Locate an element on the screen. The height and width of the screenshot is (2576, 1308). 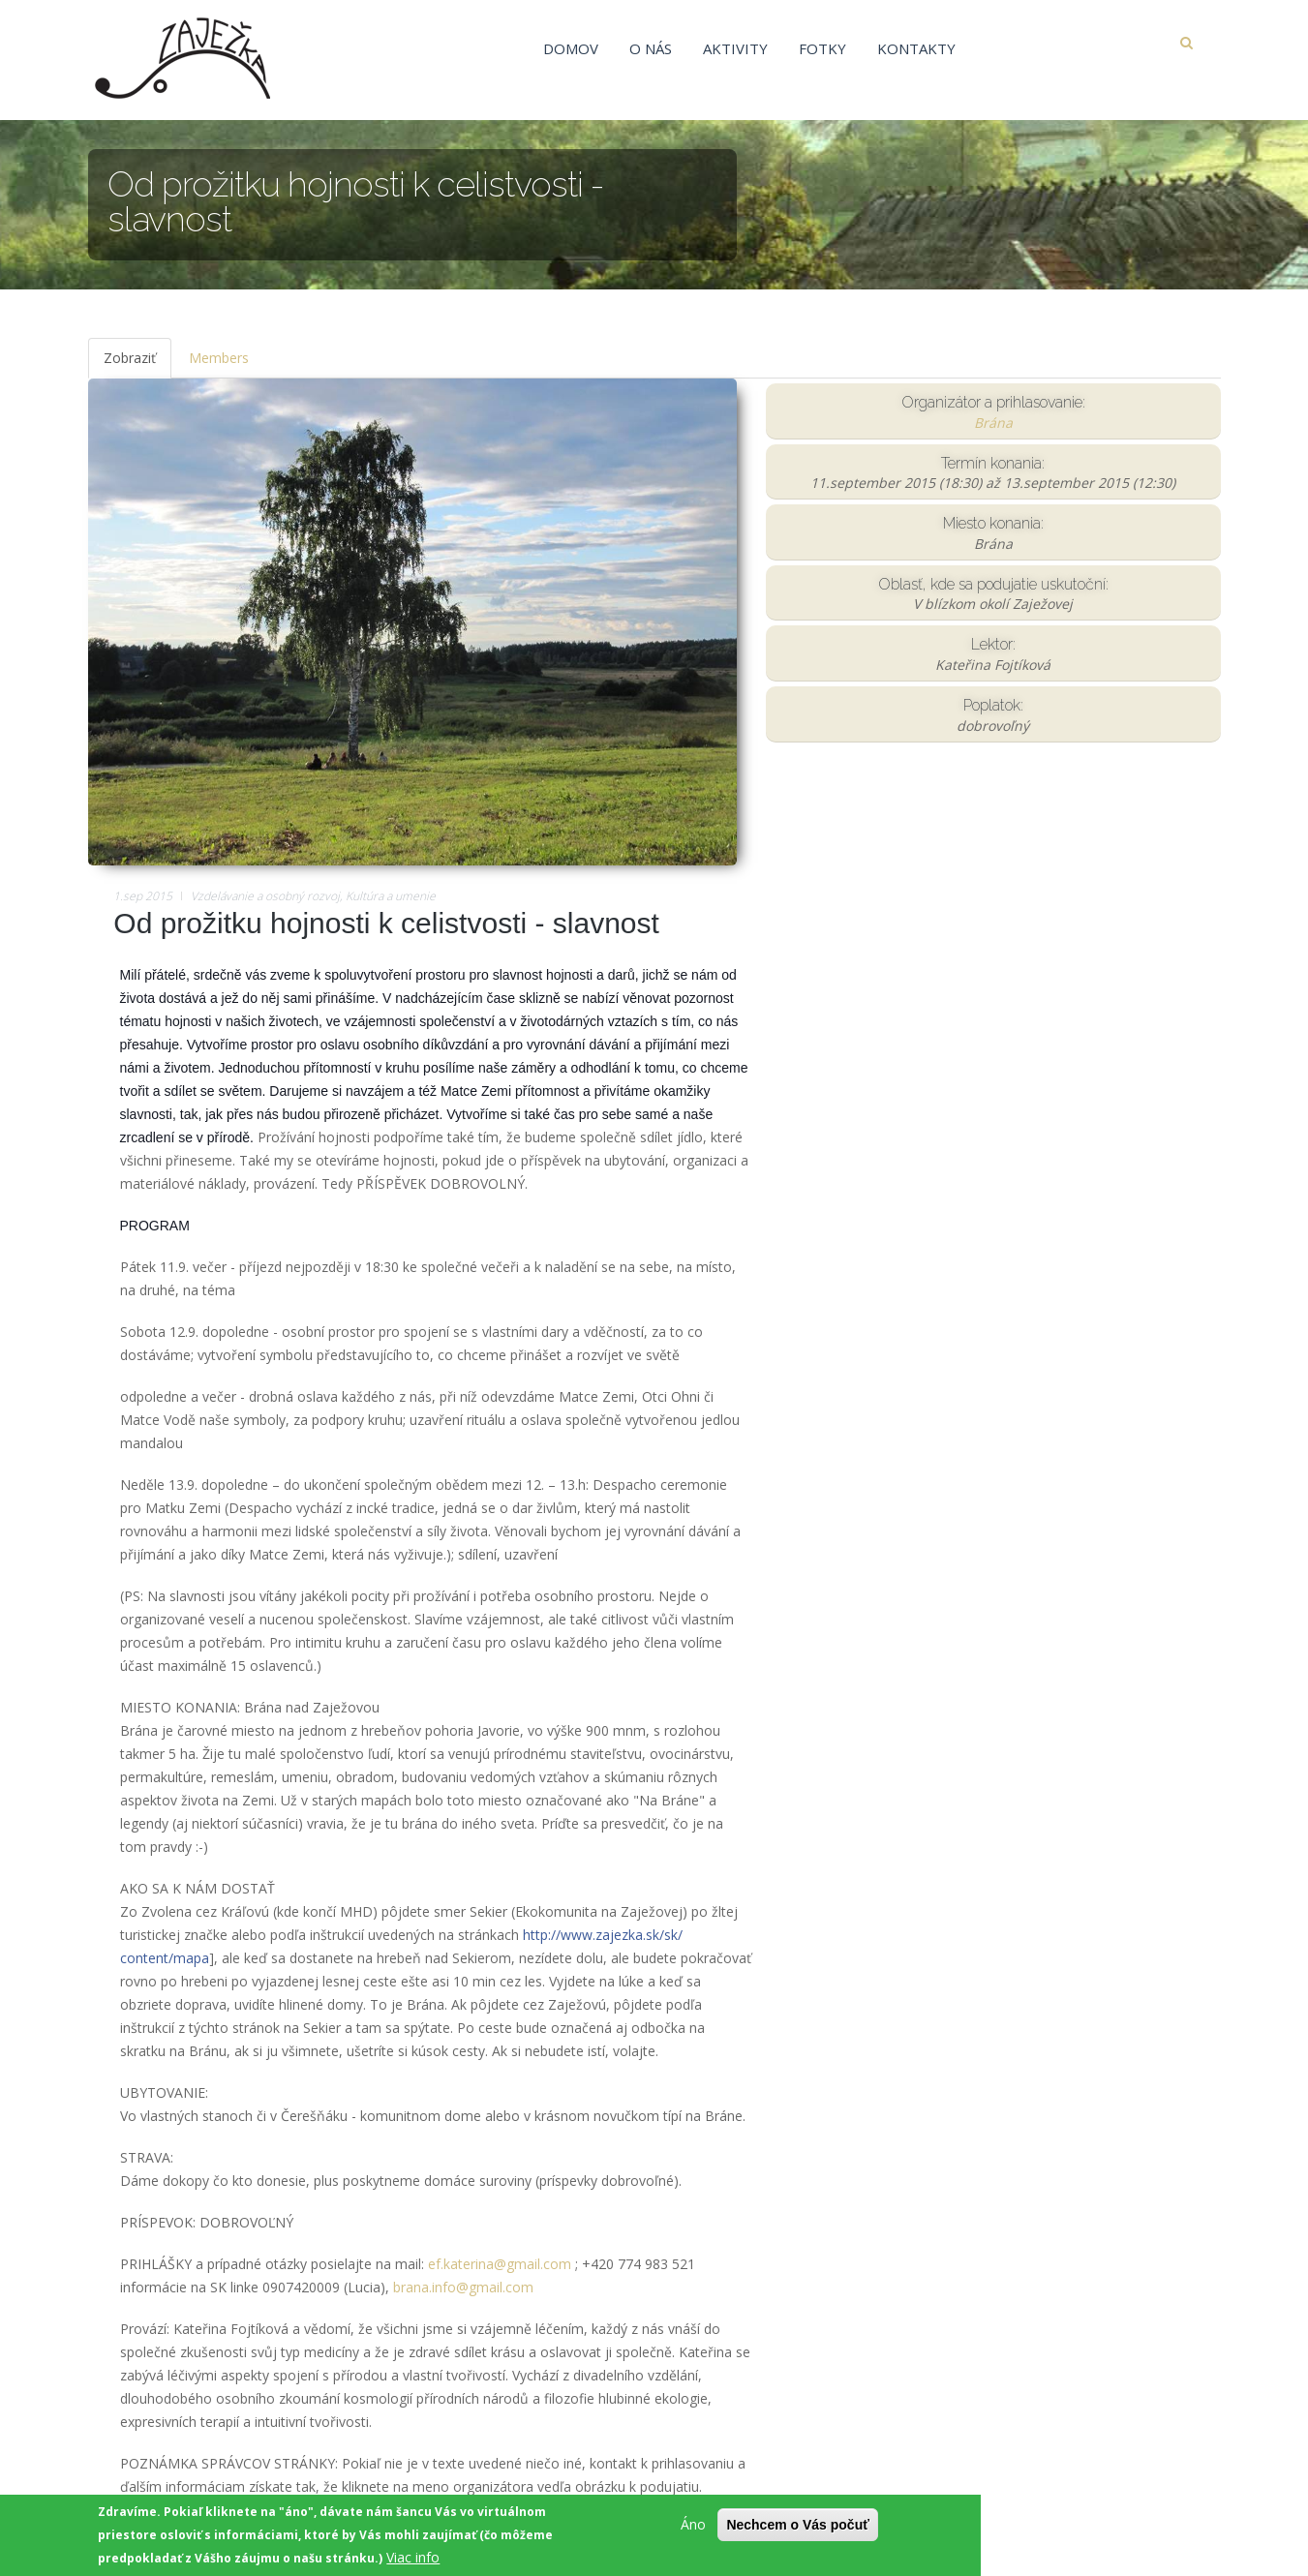
Vzdelávanie a osobný rozvoj is located at coordinates (265, 896).